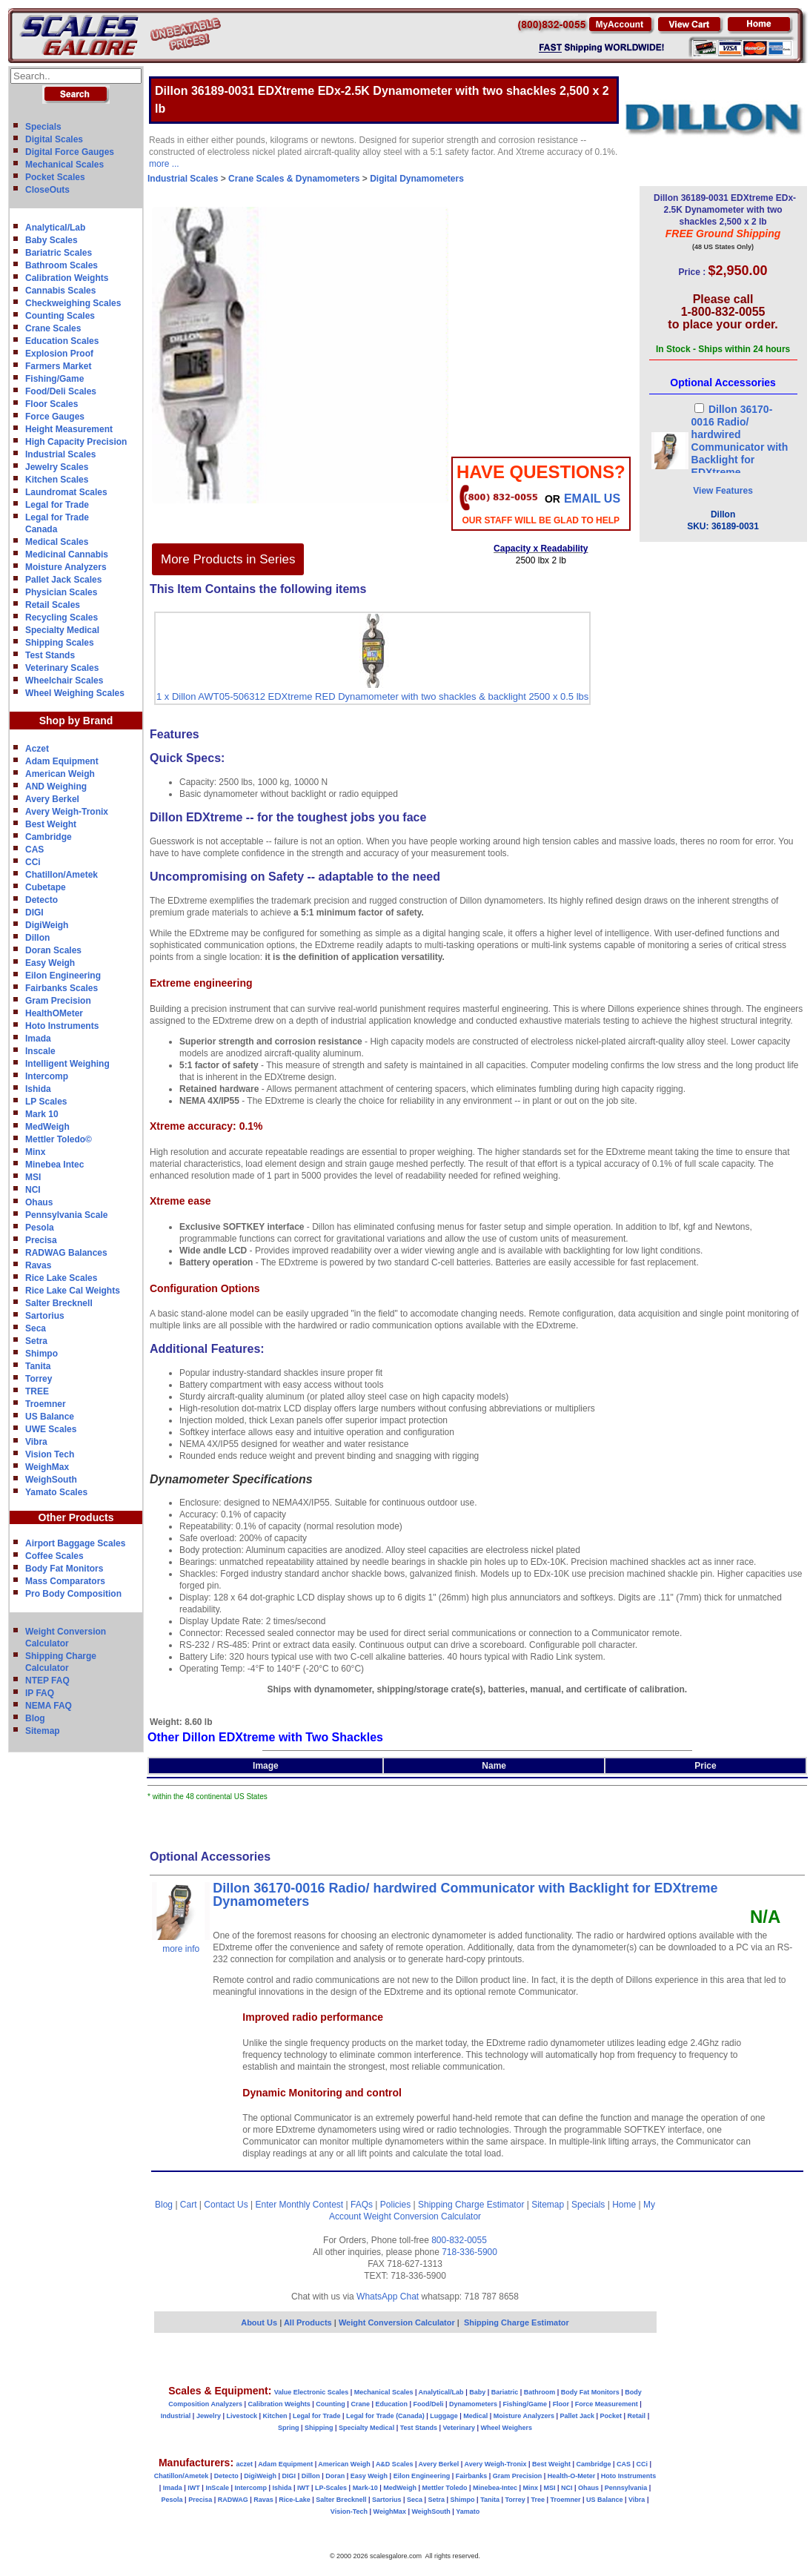  I want to click on Gram Precision, so click(58, 1001).